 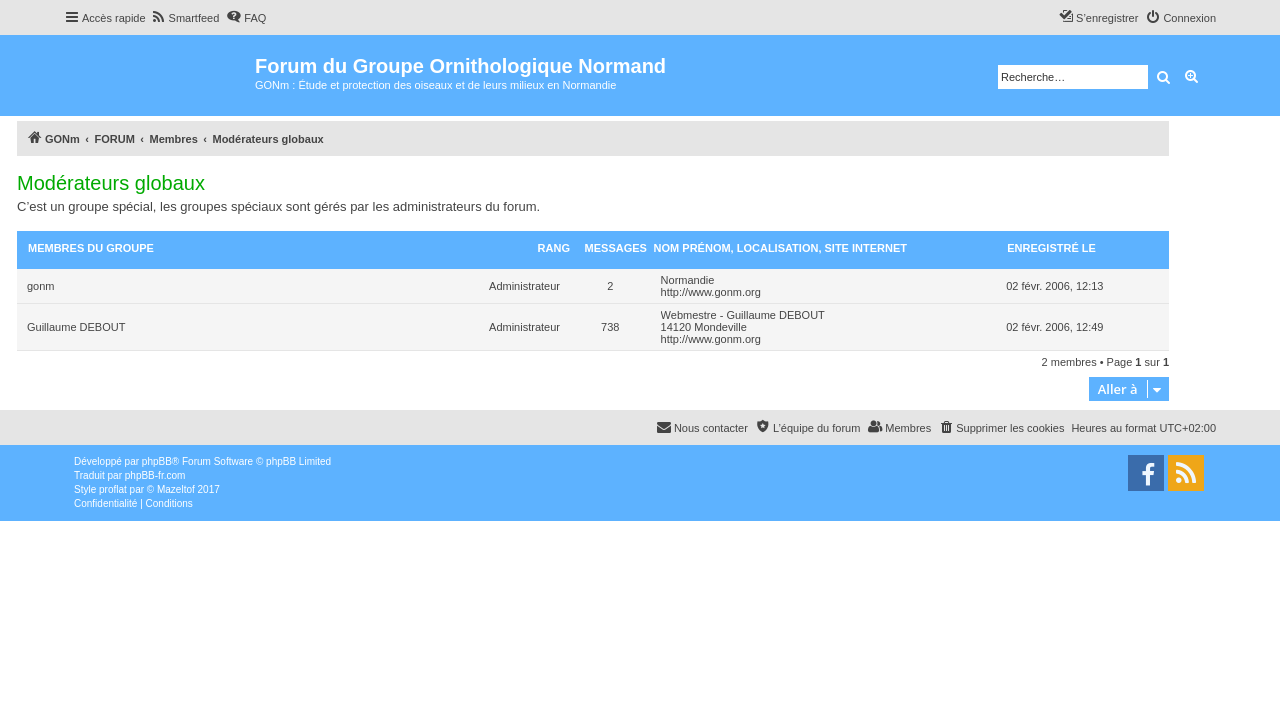 I want to click on Mazeltof, so click(x=176, y=489).